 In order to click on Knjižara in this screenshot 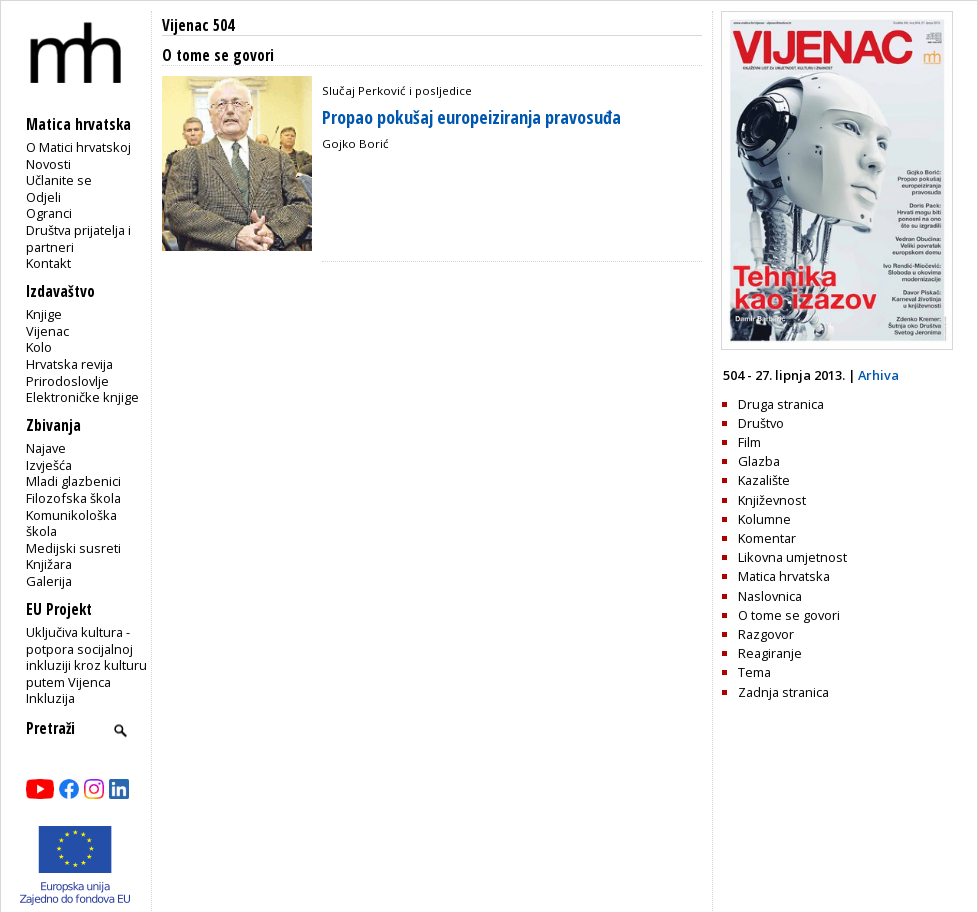, I will do `click(49, 564)`.